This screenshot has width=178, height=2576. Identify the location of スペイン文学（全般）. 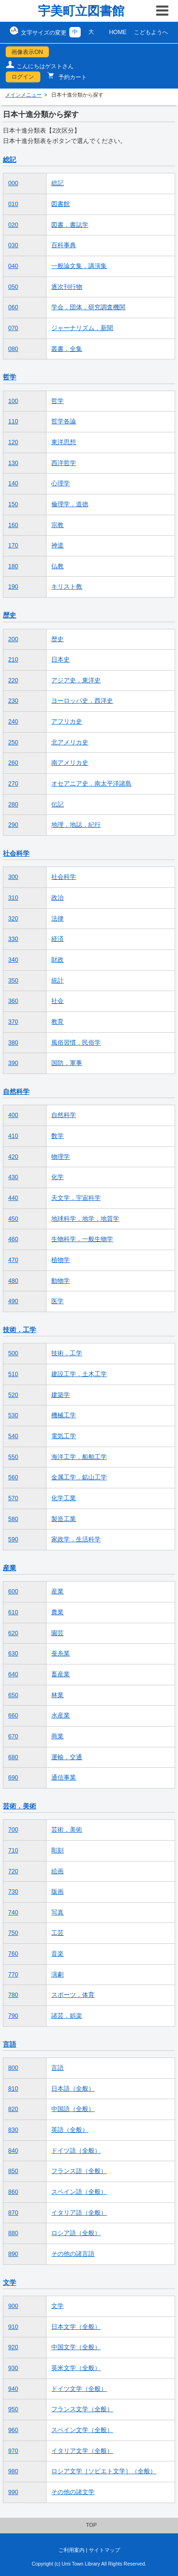
(82, 2430).